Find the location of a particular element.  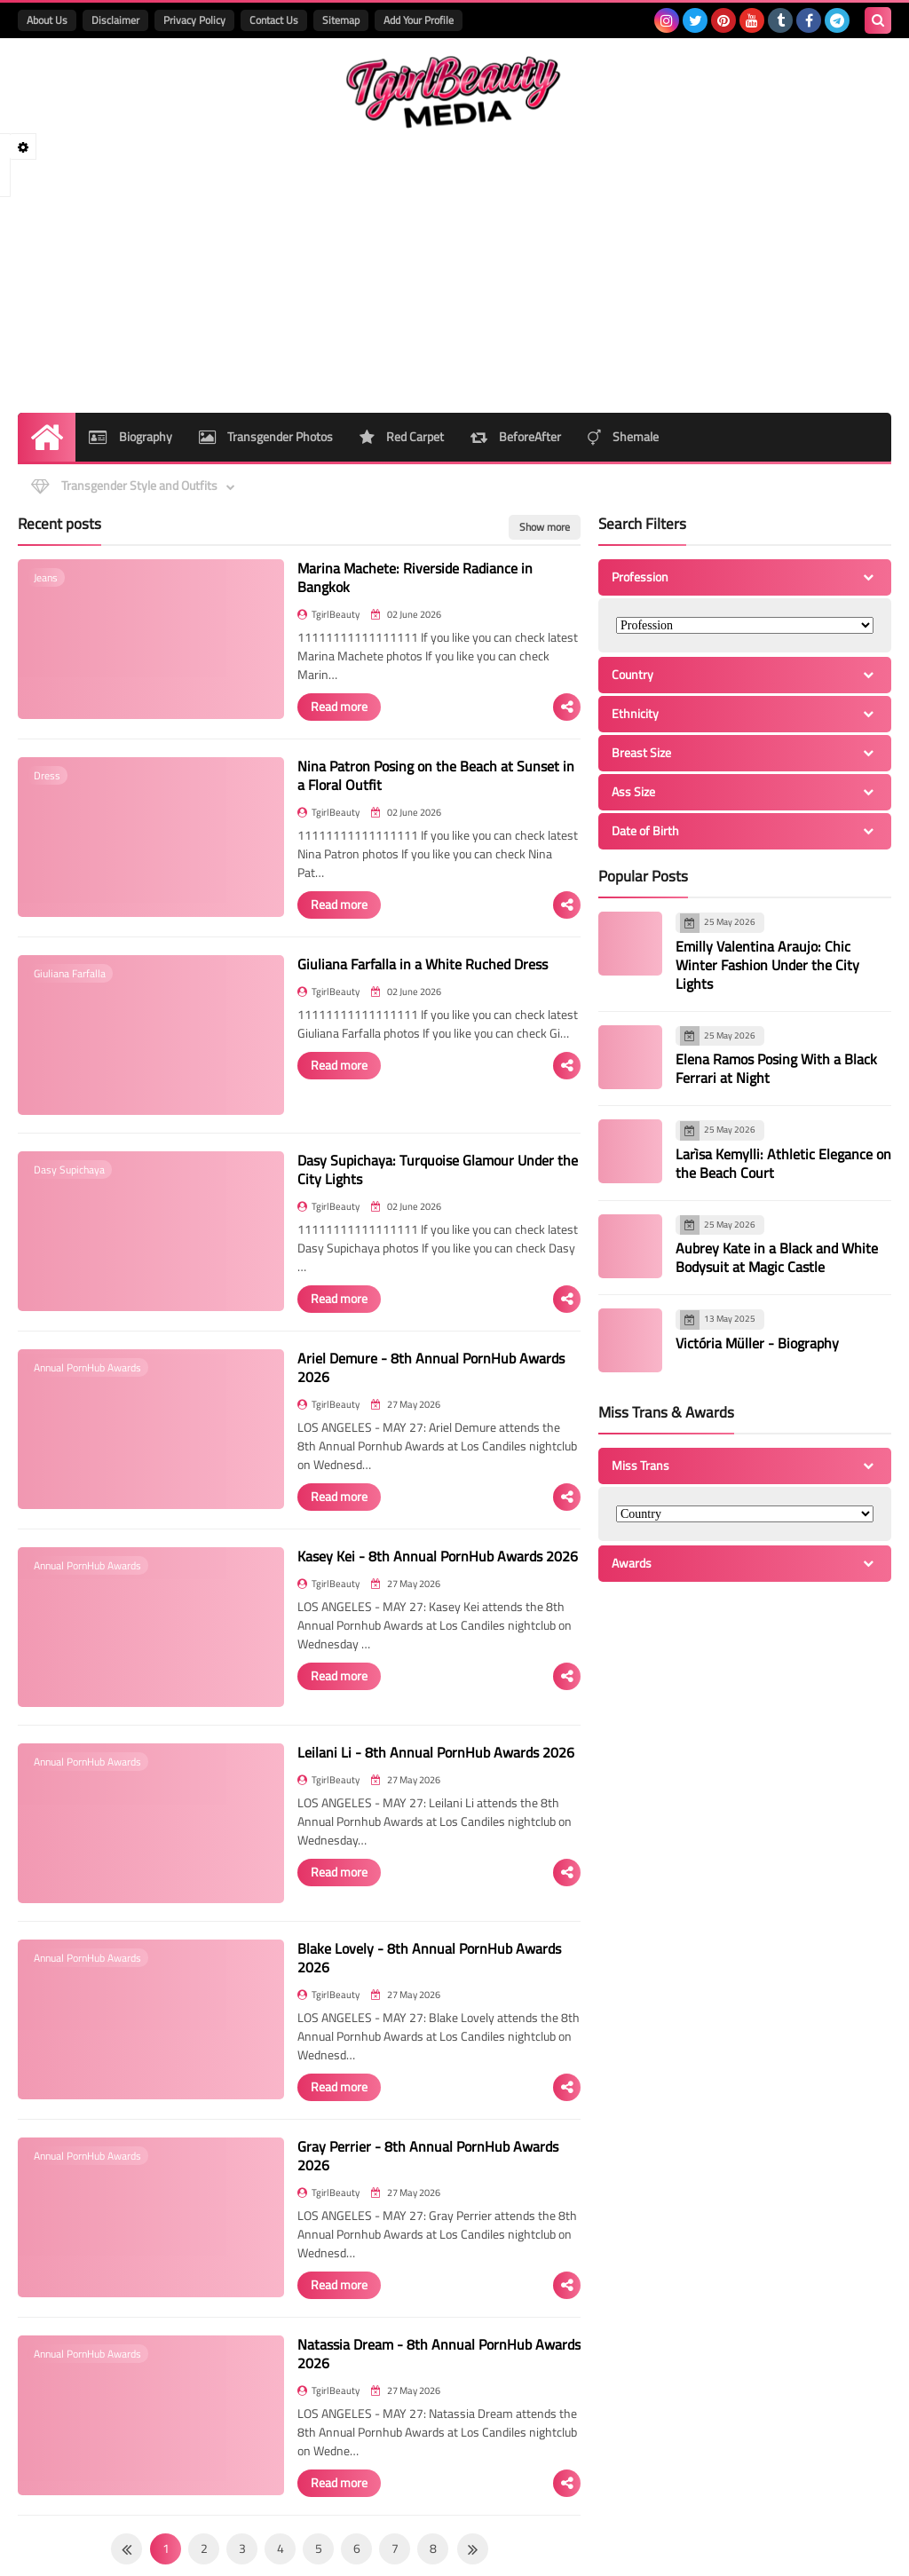

Blake Lovely - 8th Annual PornHub Awards 2026 is located at coordinates (429, 1957).